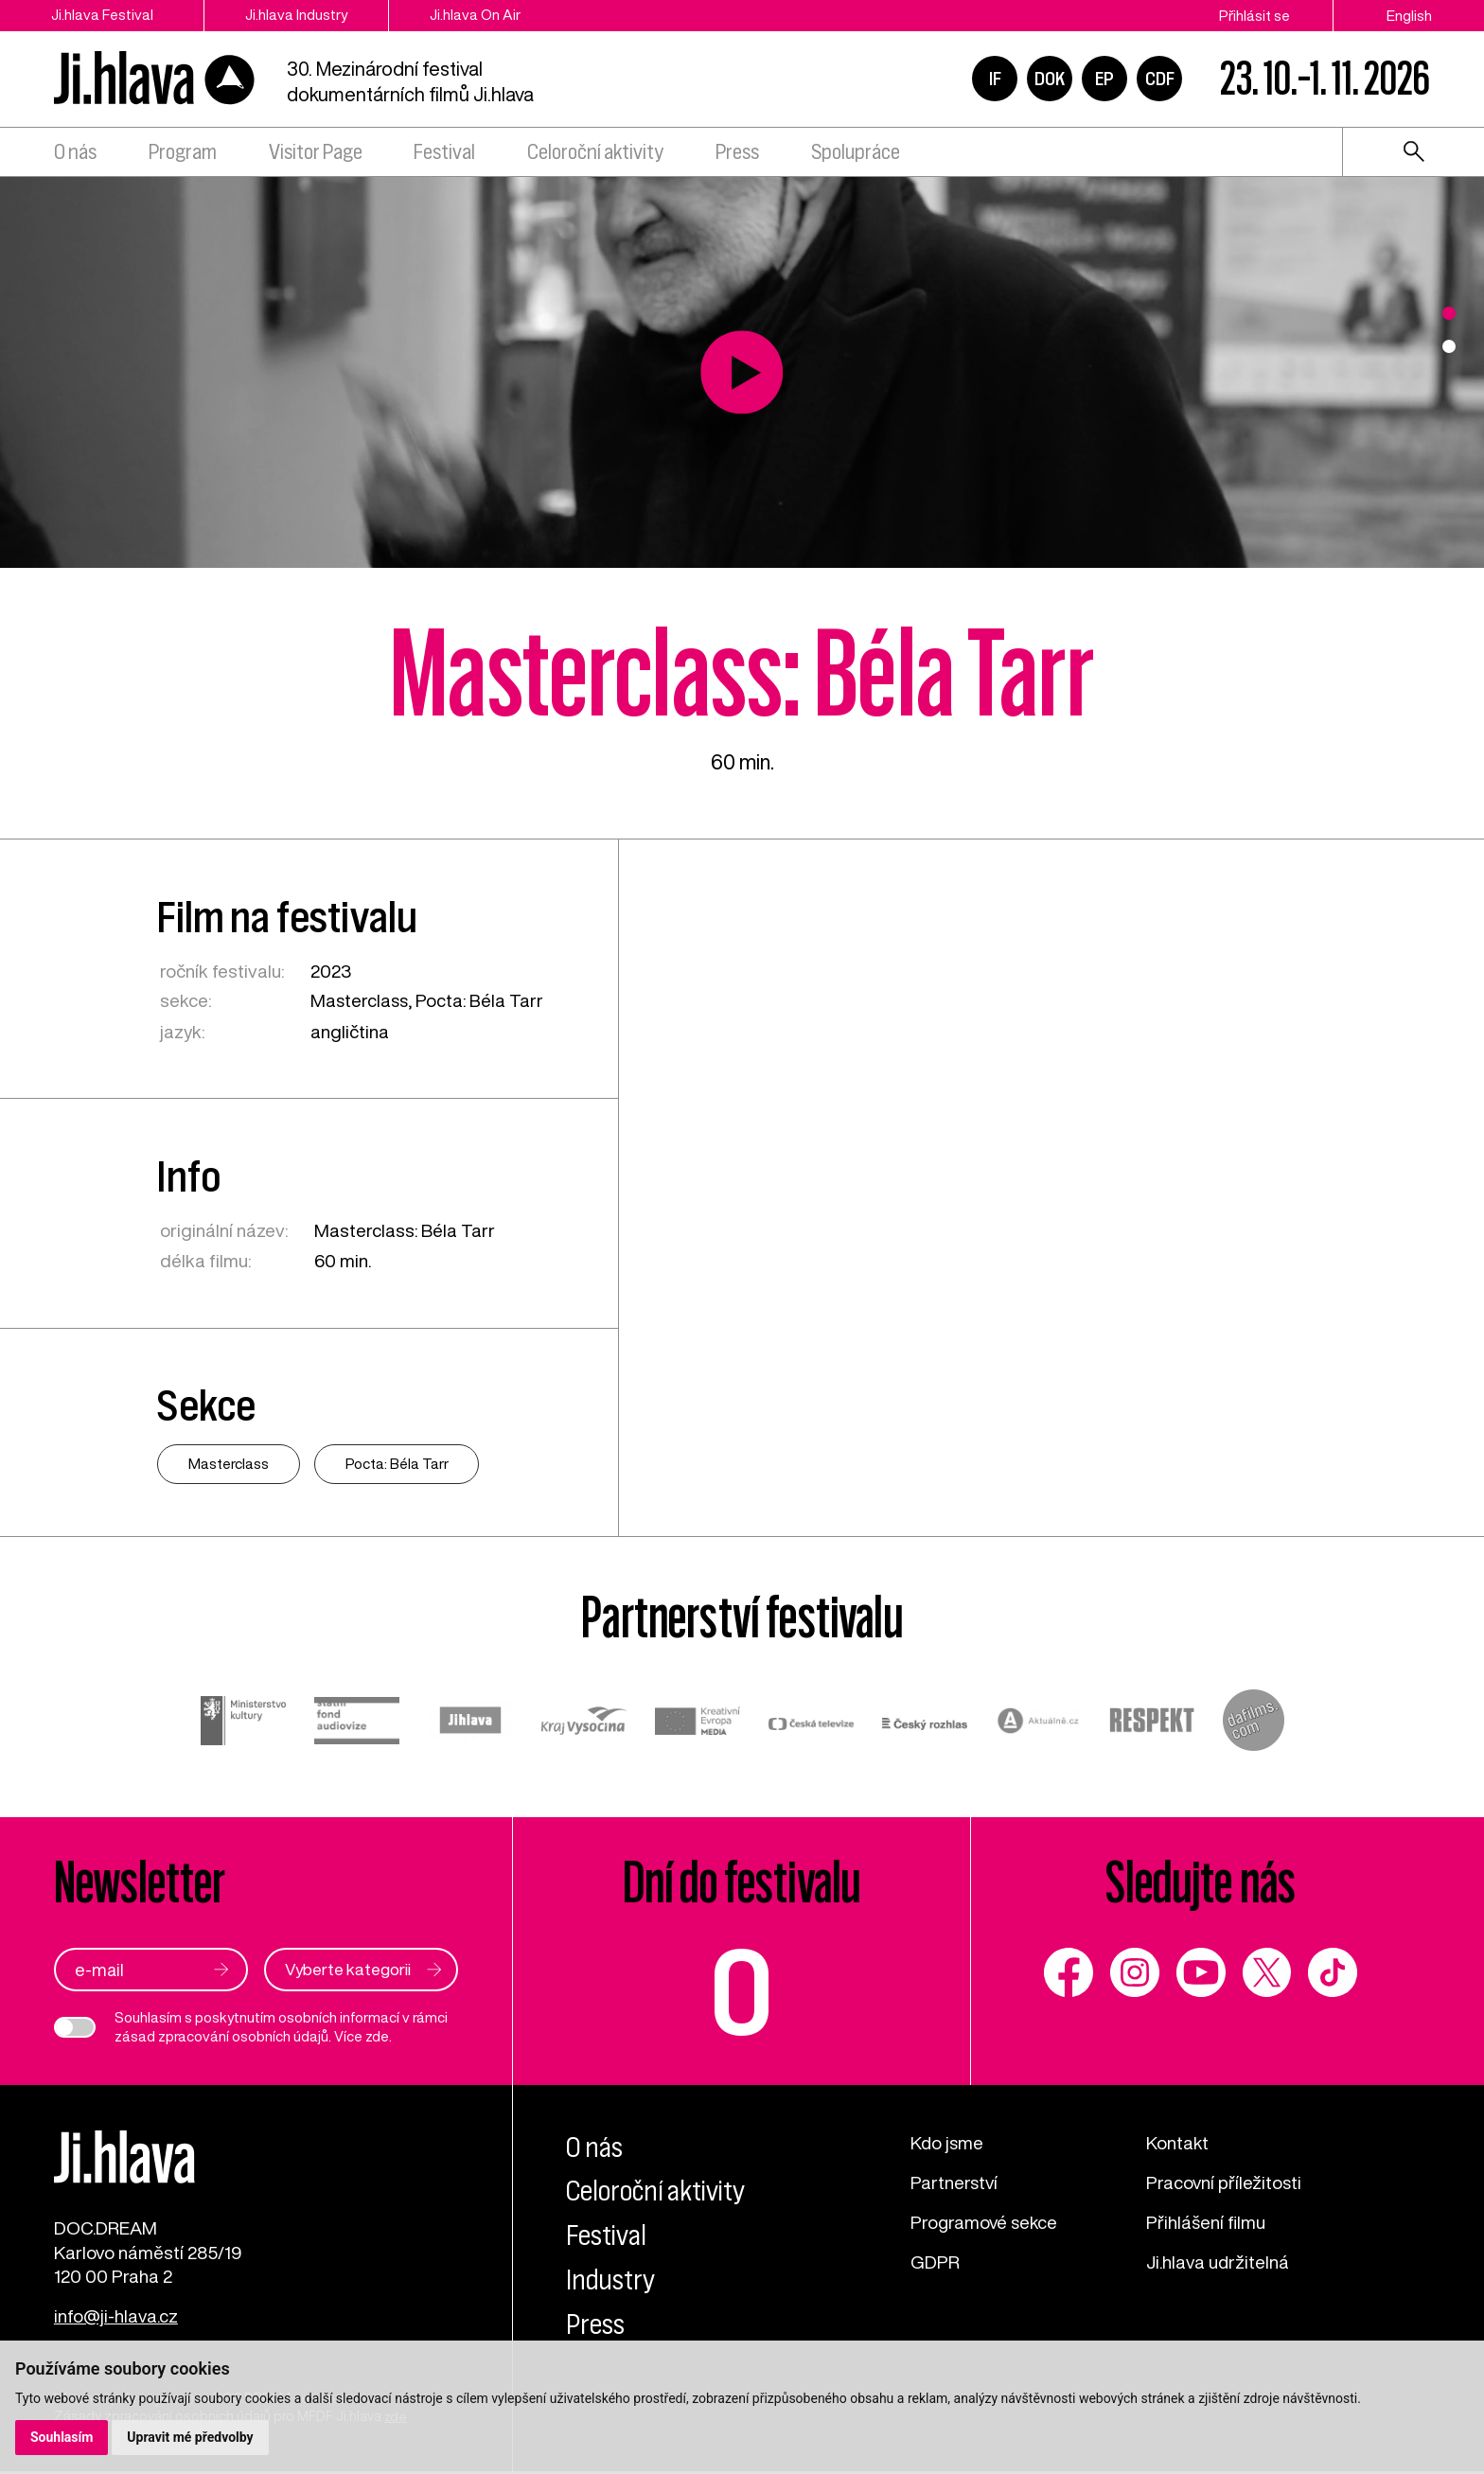 This screenshot has height=2474, width=1484. I want to click on Celoroční aktivity, so click(595, 154).